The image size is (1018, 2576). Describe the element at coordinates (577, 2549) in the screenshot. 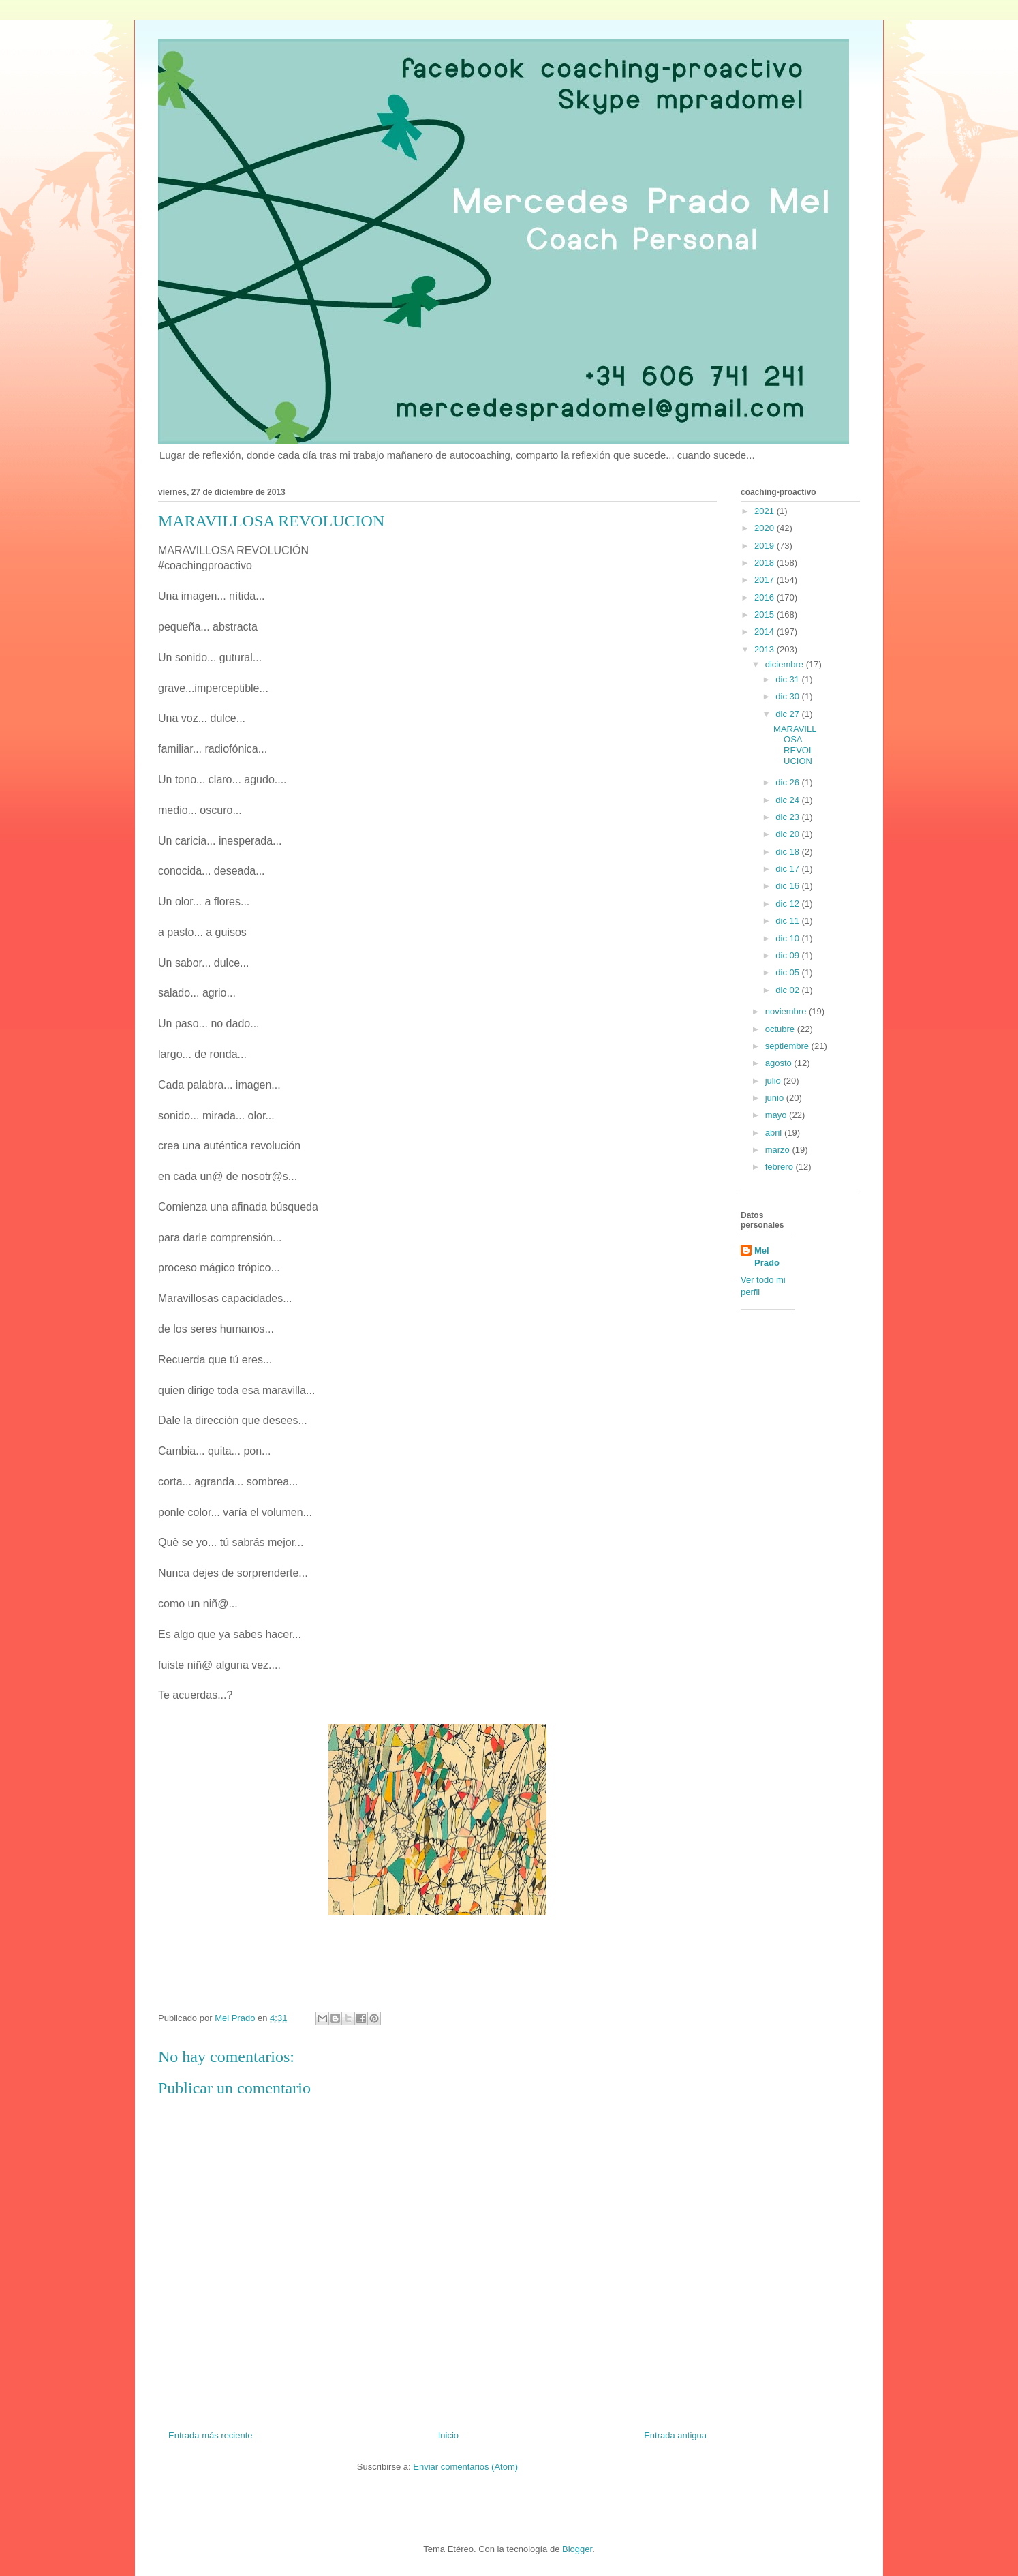

I see `Blogger` at that location.